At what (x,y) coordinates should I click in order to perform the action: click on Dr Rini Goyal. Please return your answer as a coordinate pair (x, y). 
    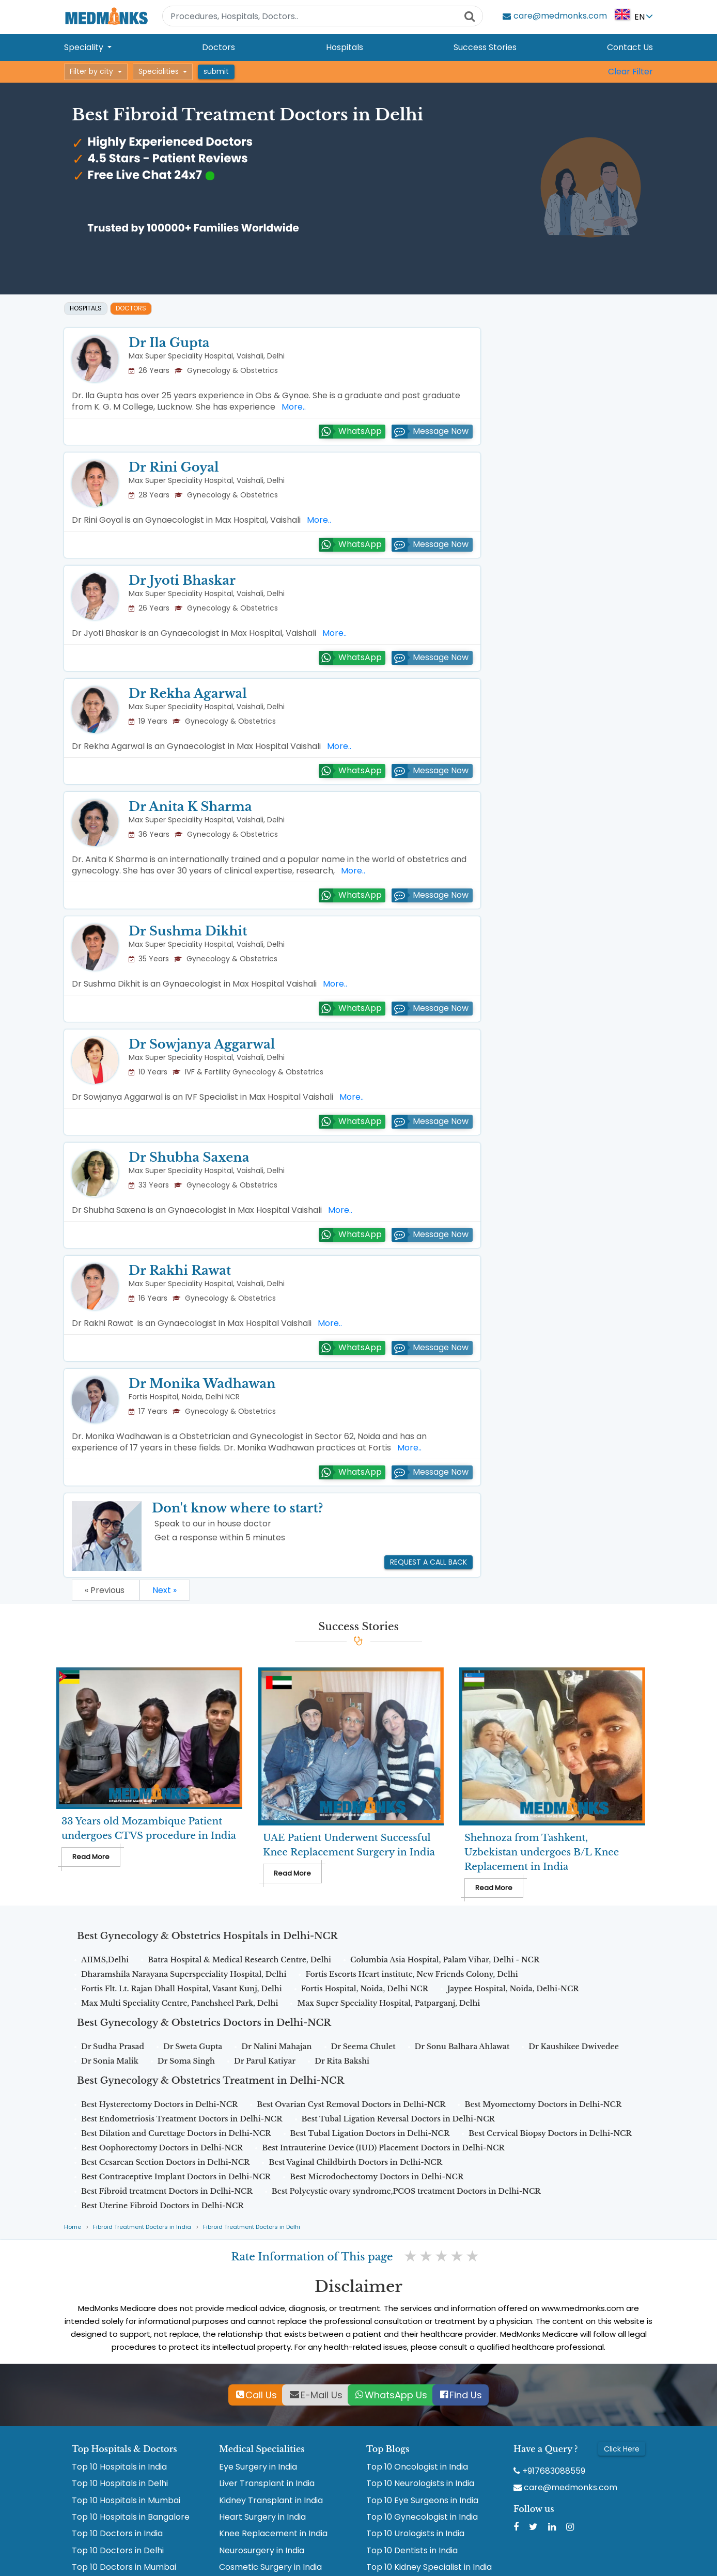
    Looking at the image, I should click on (174, 467).